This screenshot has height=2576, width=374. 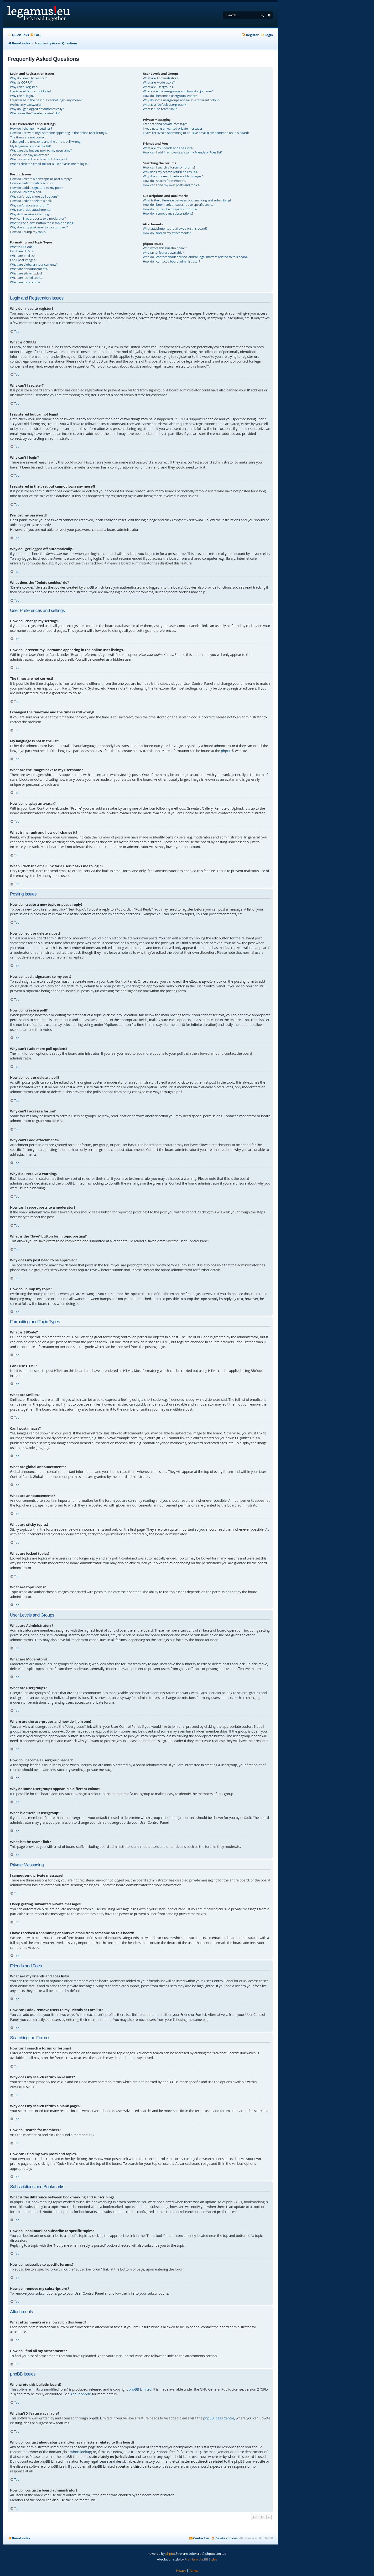 I want to click on How do I create a poll?, so click(x=26, y=192).